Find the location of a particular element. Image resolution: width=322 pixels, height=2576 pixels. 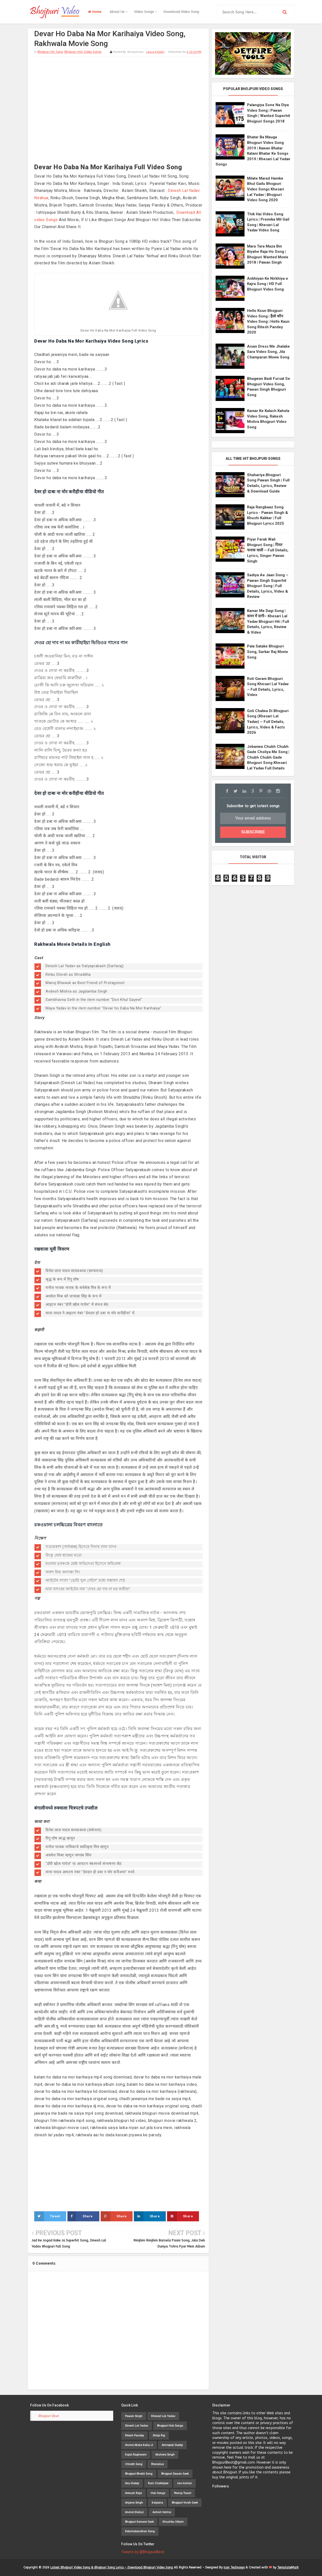

Shilpi Raj is located at coordinates (159, 2435).